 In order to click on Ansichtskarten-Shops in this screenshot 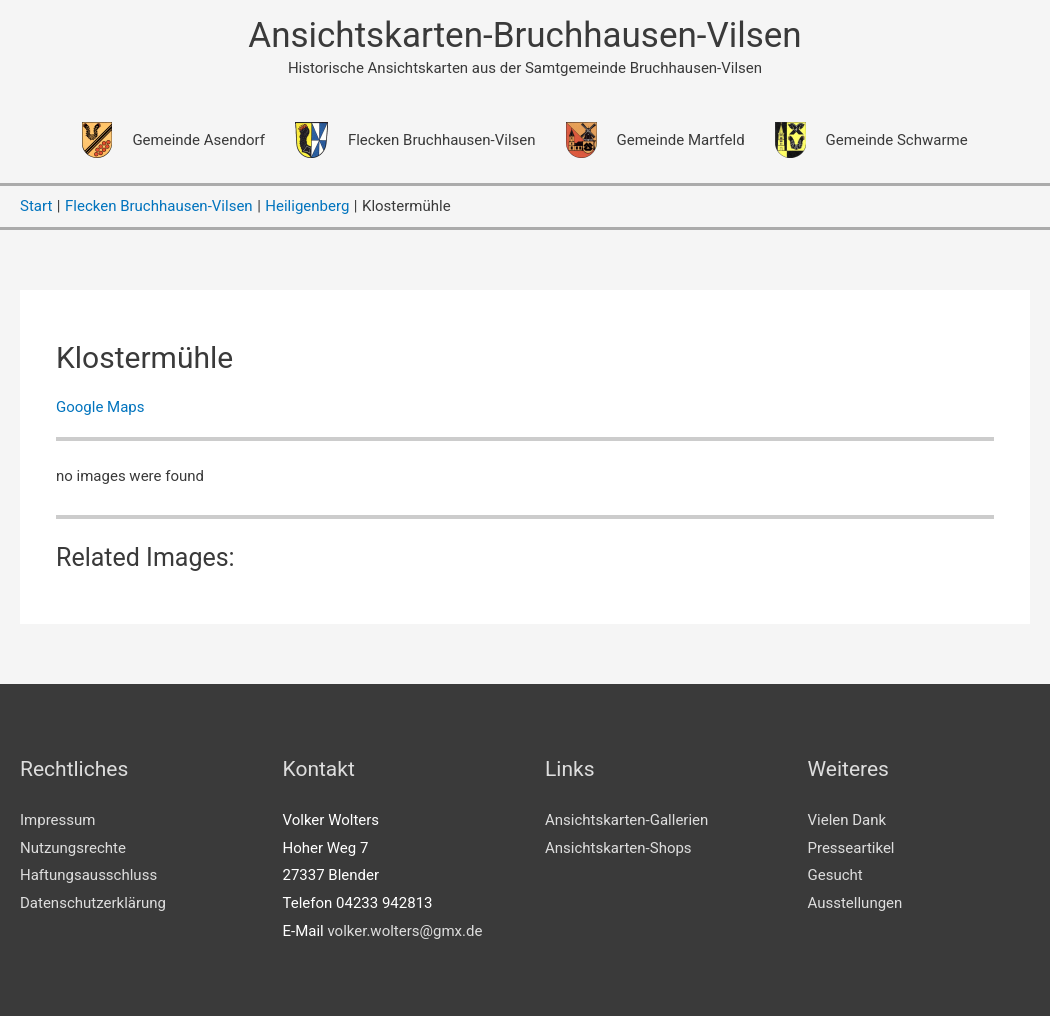, I will do `click(618, 848)`.